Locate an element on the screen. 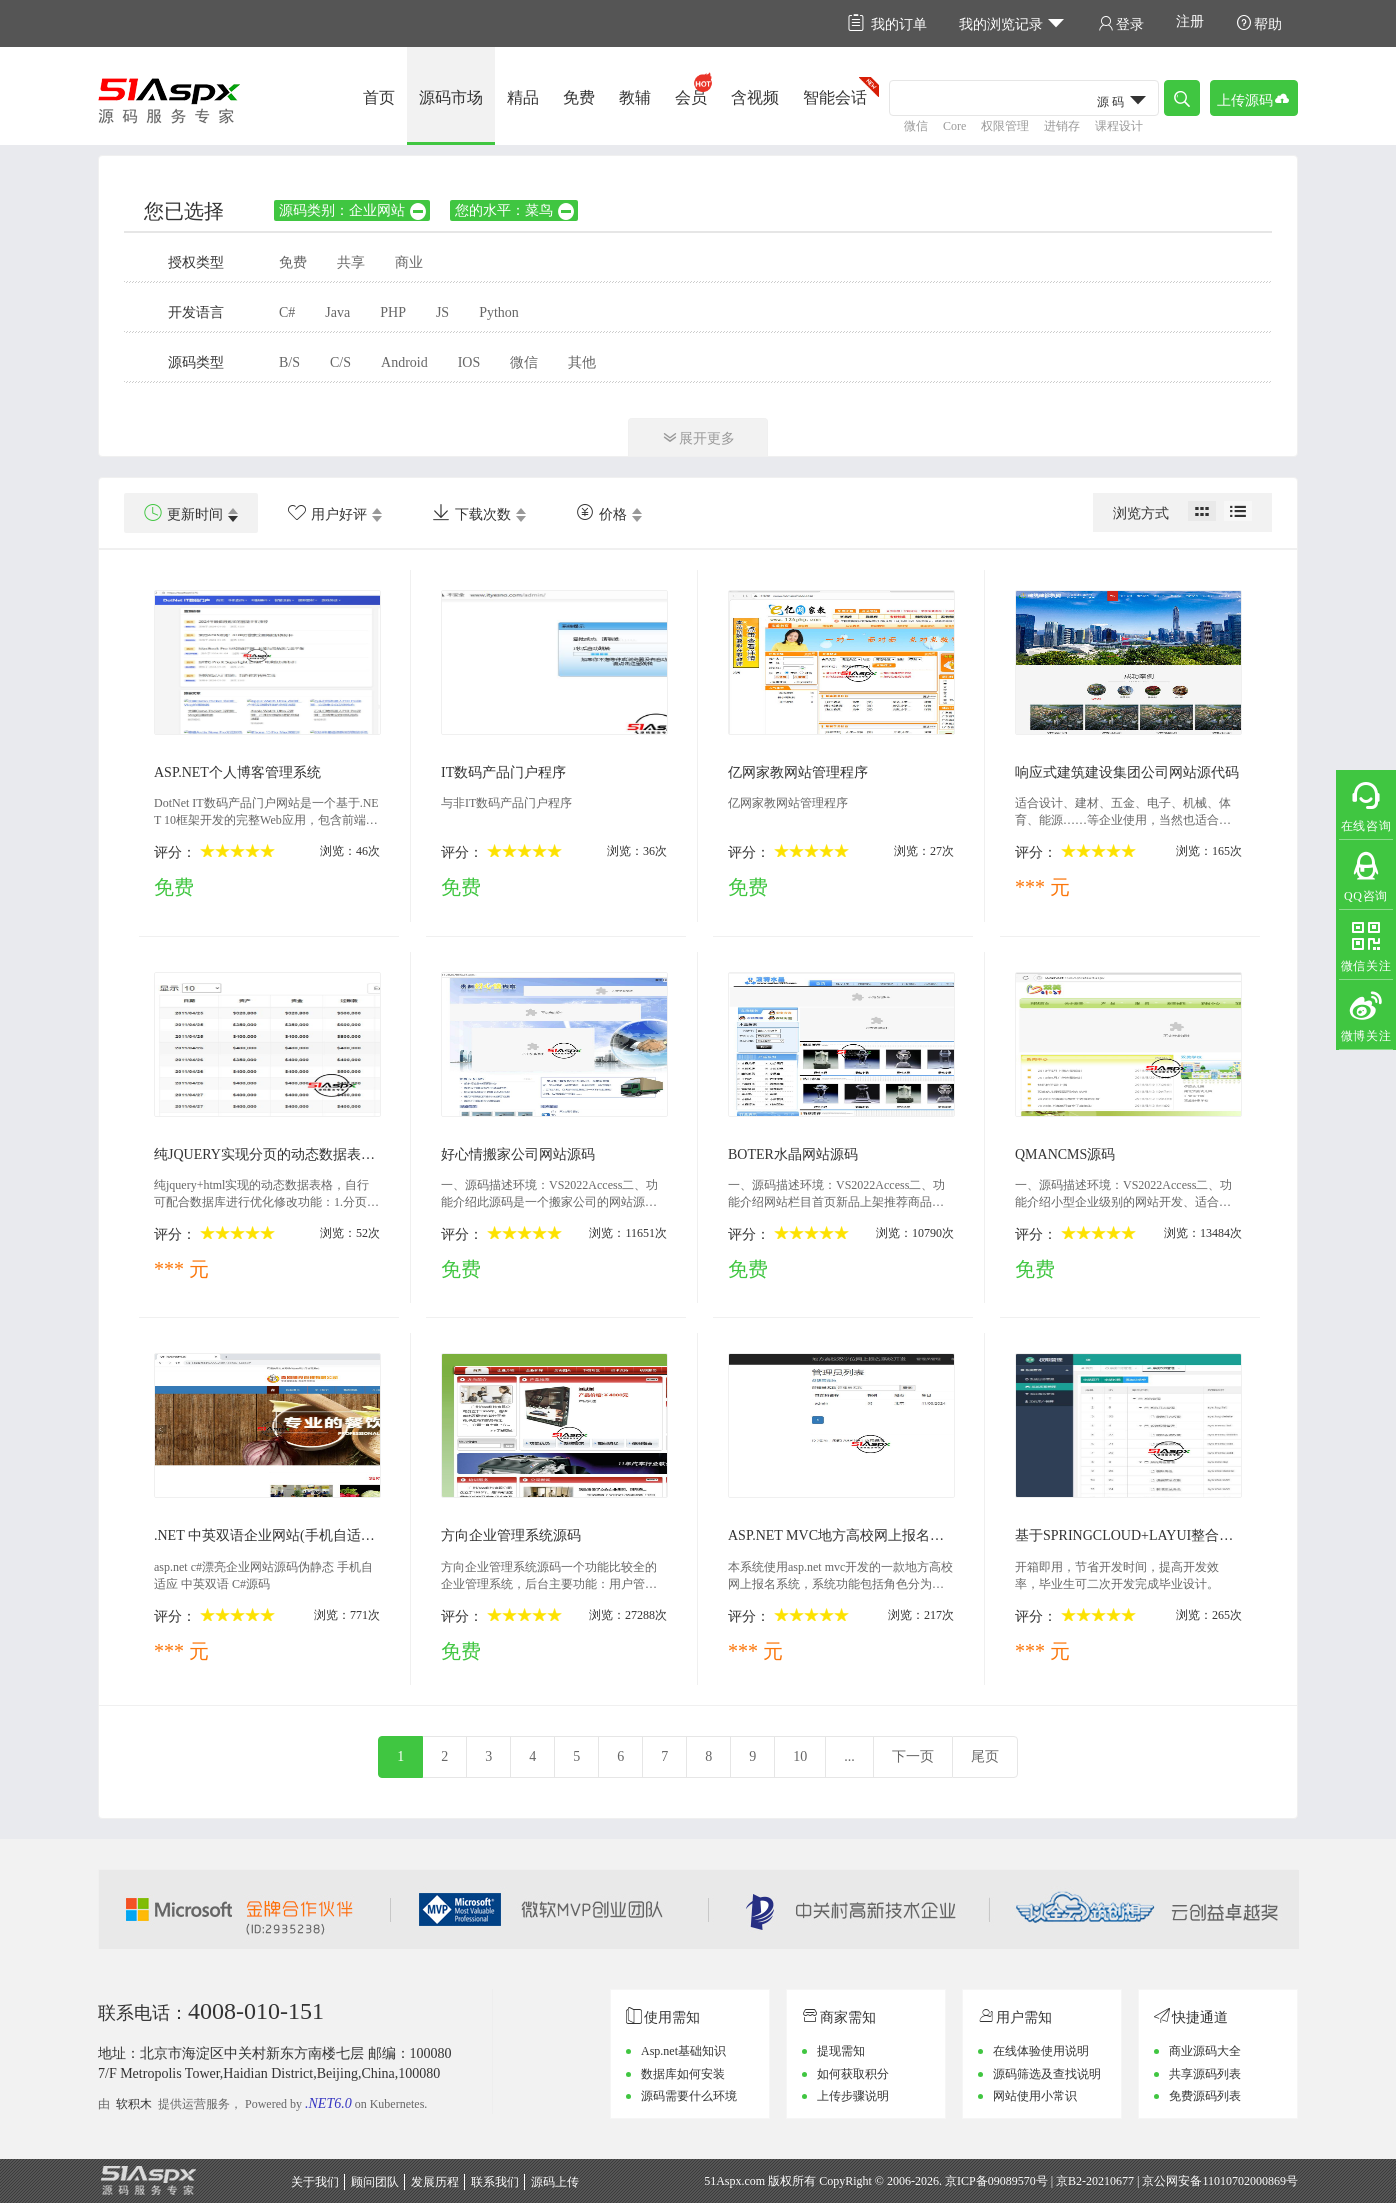 This screenshot has height=2203, width=1396. 在线体验使用说明 is located at coordinates (1041, 2051).